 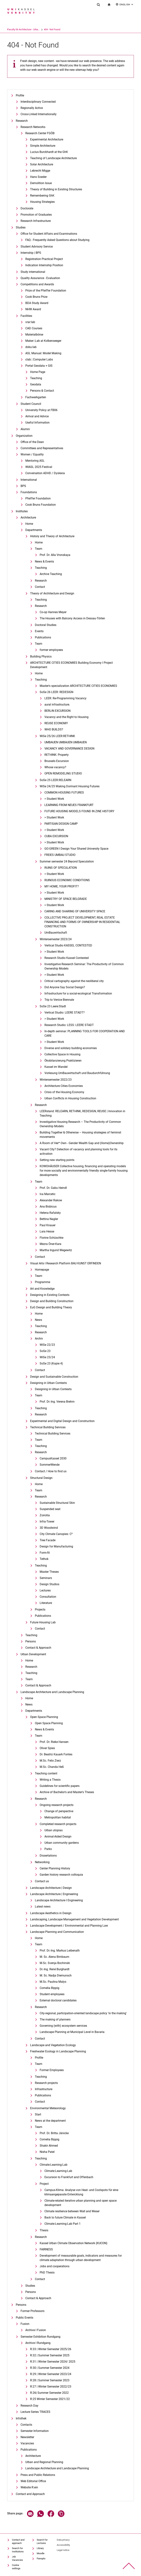 What do you see at coordinates (65, 1263) in the screenshot?
I see `Visual Arts I Research Platform BAU KUNST ERFINDEN` at bounding box center [65, 1263].